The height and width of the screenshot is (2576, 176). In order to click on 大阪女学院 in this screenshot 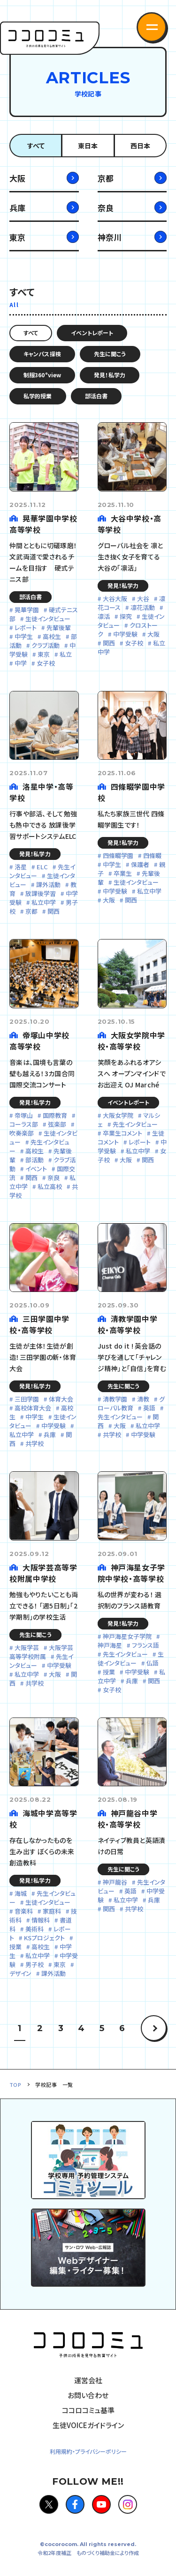, I will do `click(118, 1115)`.